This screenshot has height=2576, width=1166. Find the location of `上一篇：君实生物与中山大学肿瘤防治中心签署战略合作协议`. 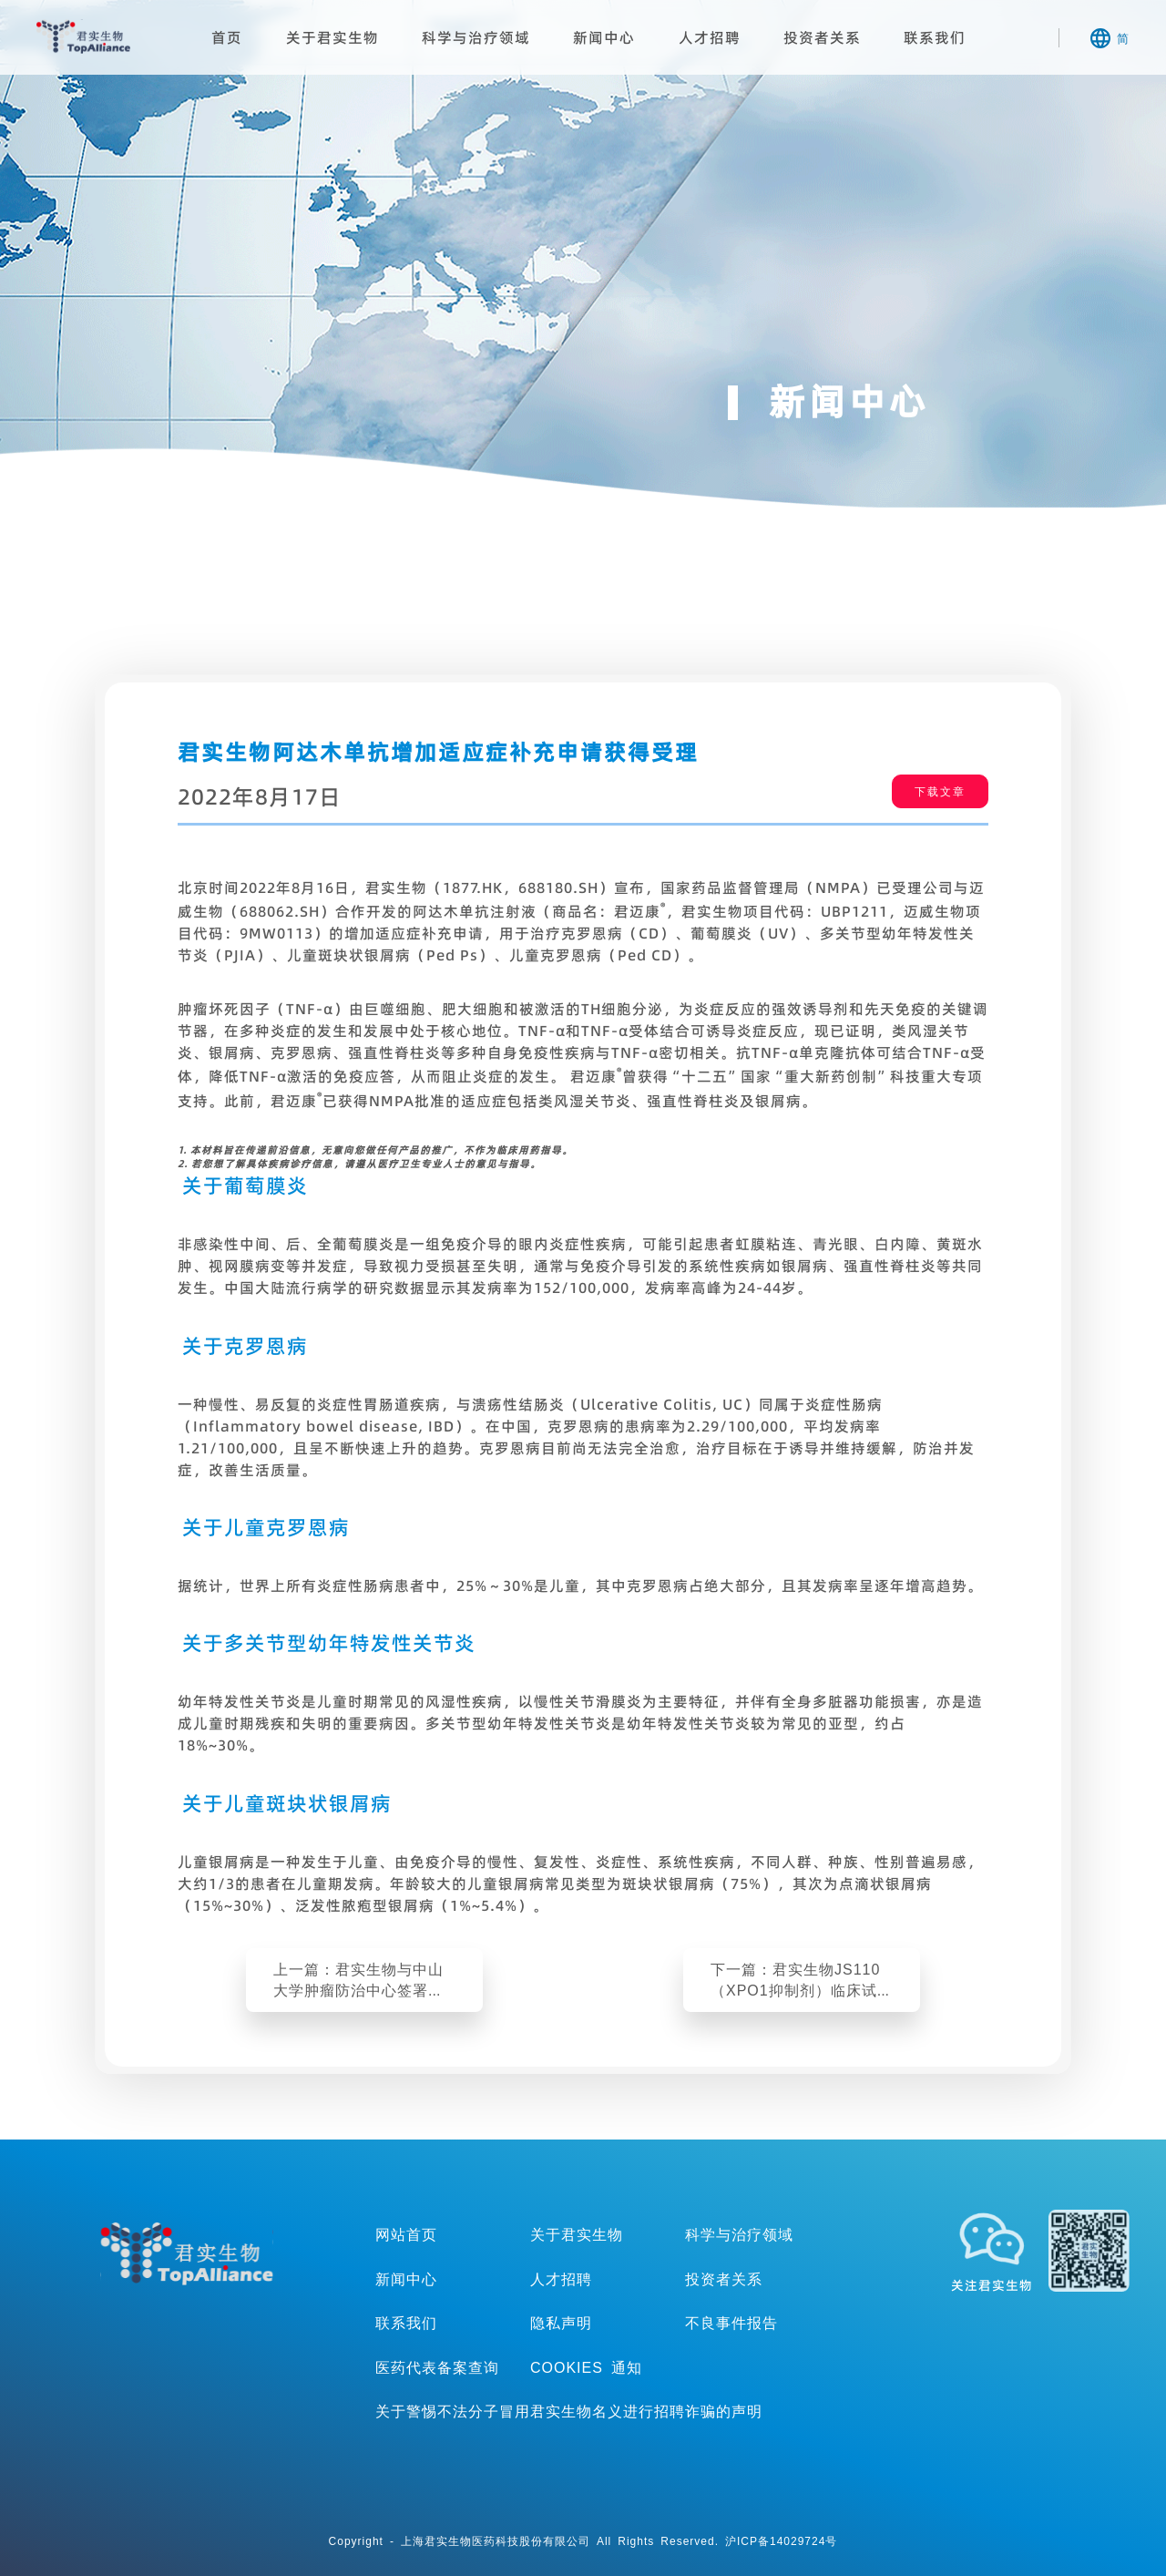

上一篇：君实生物与中山大学肿瘤防治中心签署战略合作协议 is located at coordinates (358, 1980).